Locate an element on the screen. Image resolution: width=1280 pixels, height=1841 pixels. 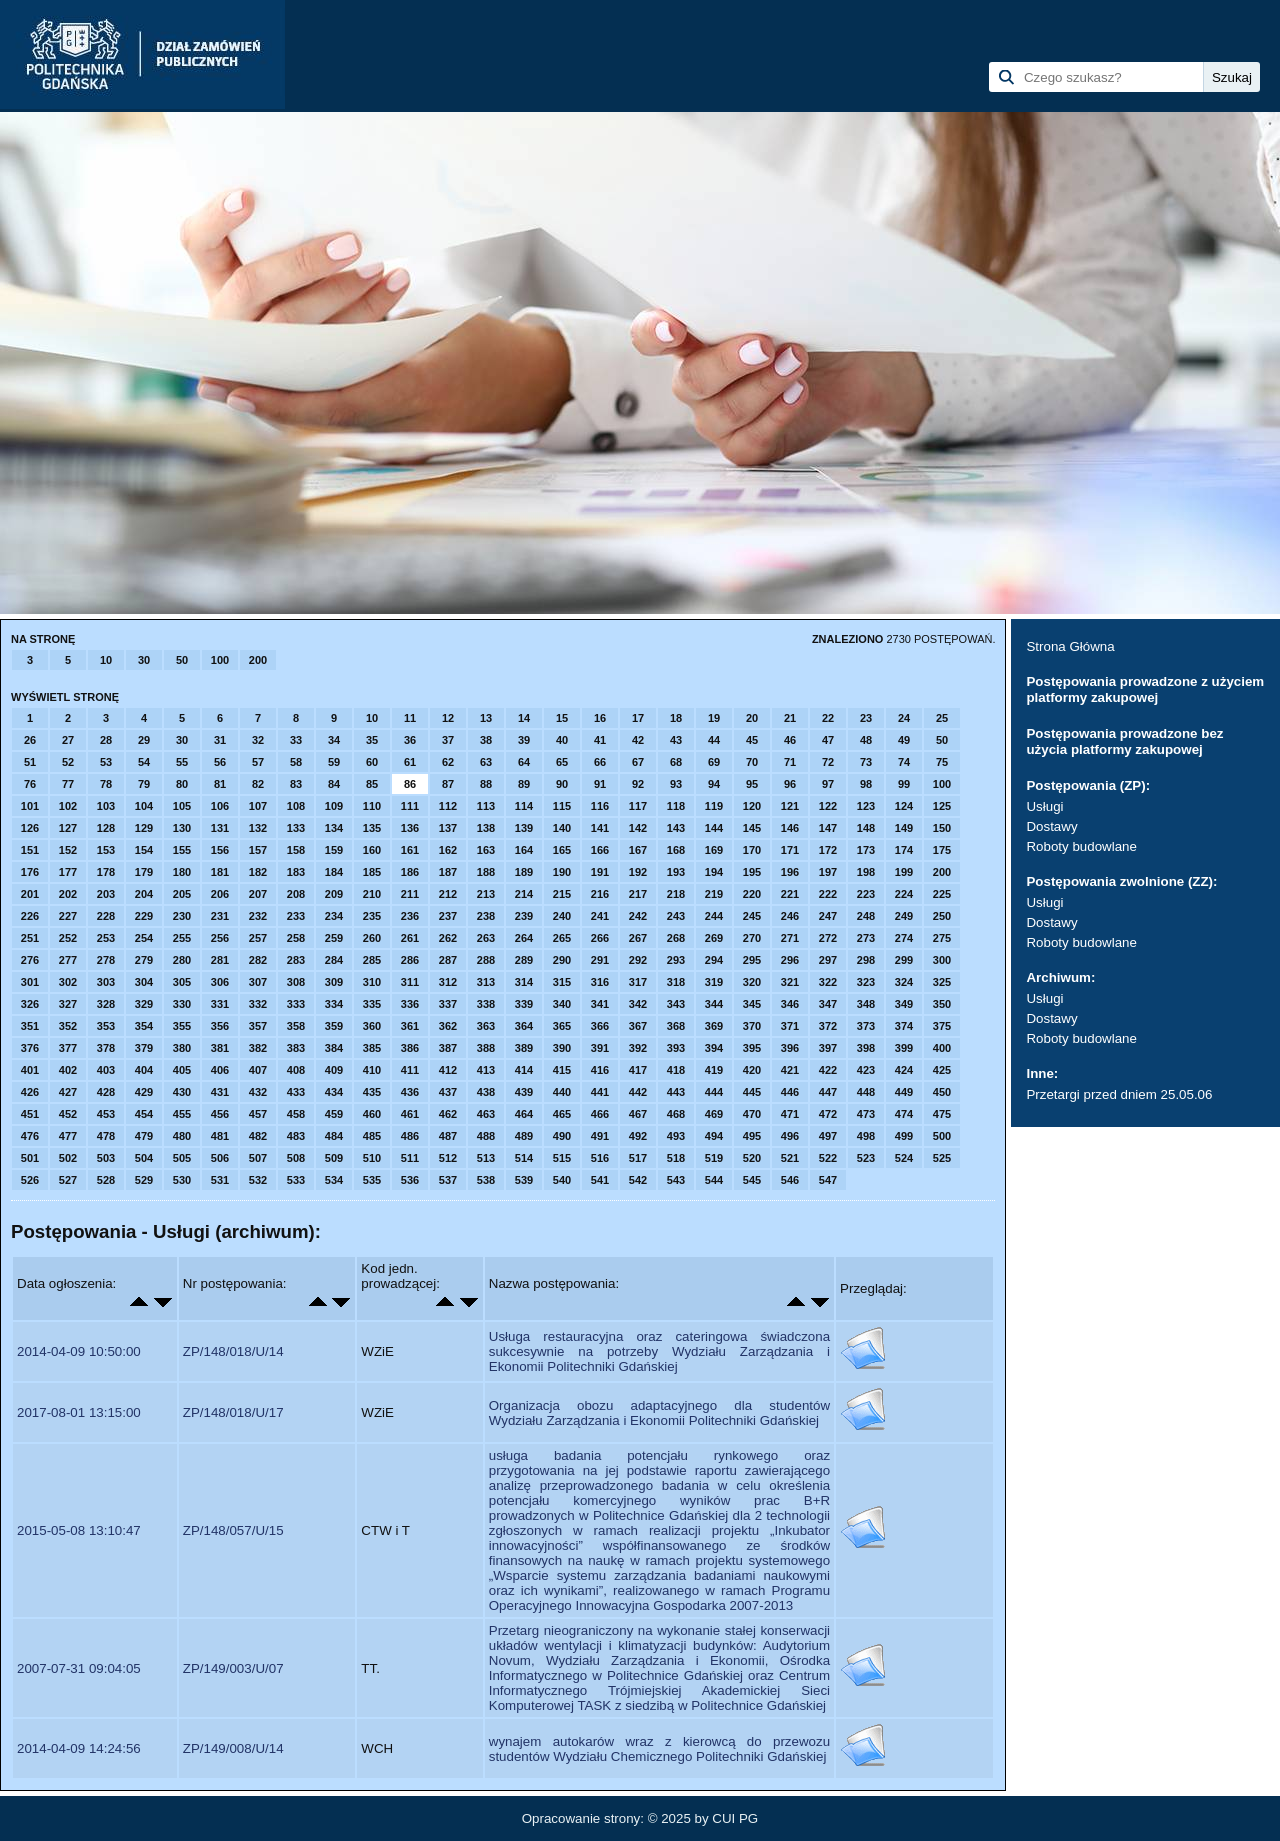
504 is located at coordinates (144, 1158).